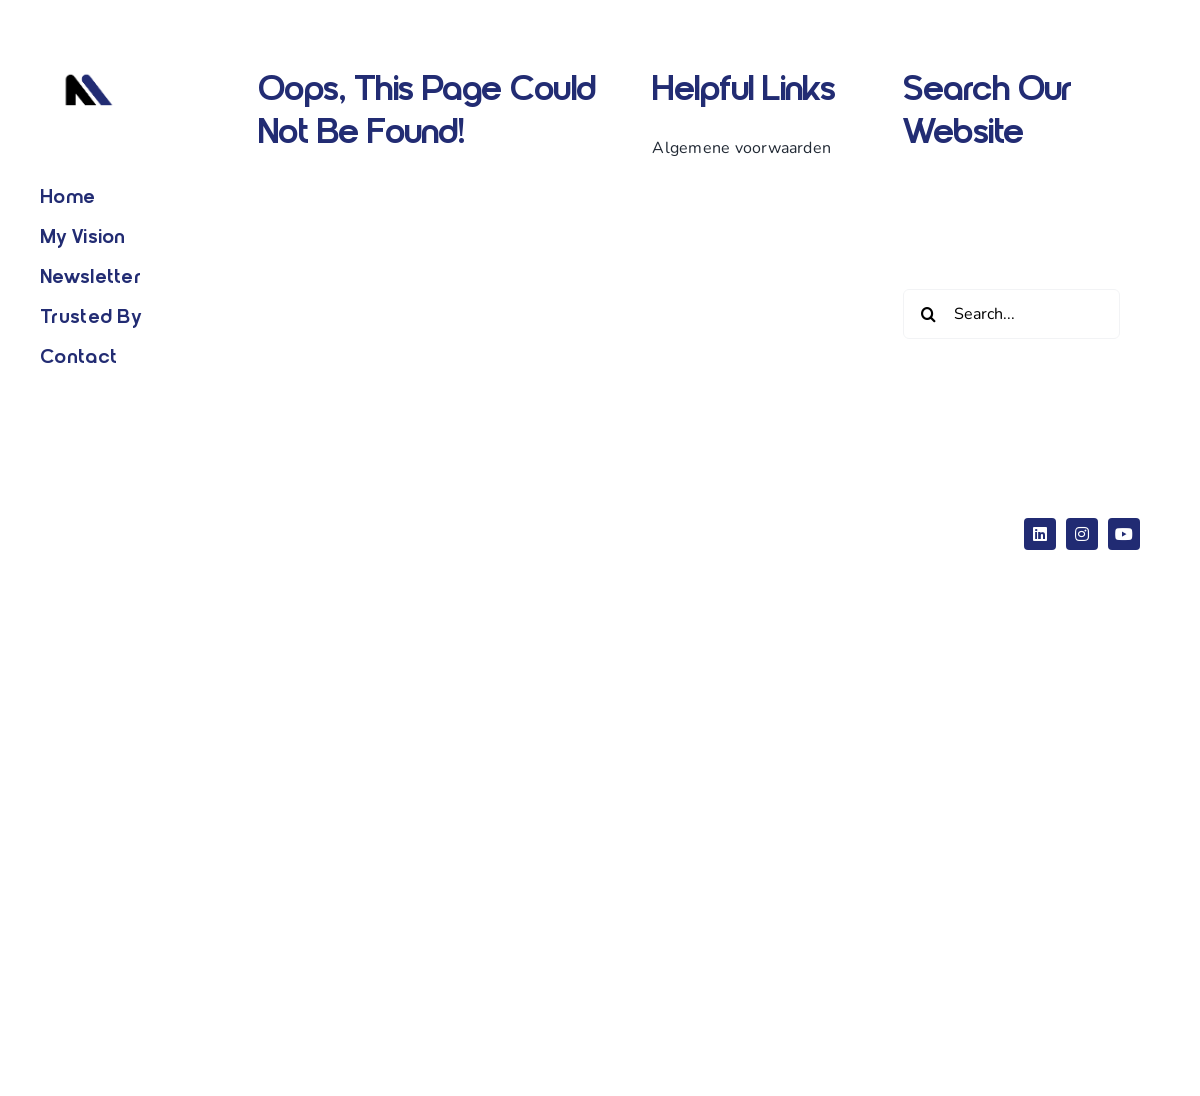 This screenshot has width=1200, height=1096. What do you see at coordinates (89, 69) in the screenshot?
I see `[Logo wit]` at bounding box center [89, 69].